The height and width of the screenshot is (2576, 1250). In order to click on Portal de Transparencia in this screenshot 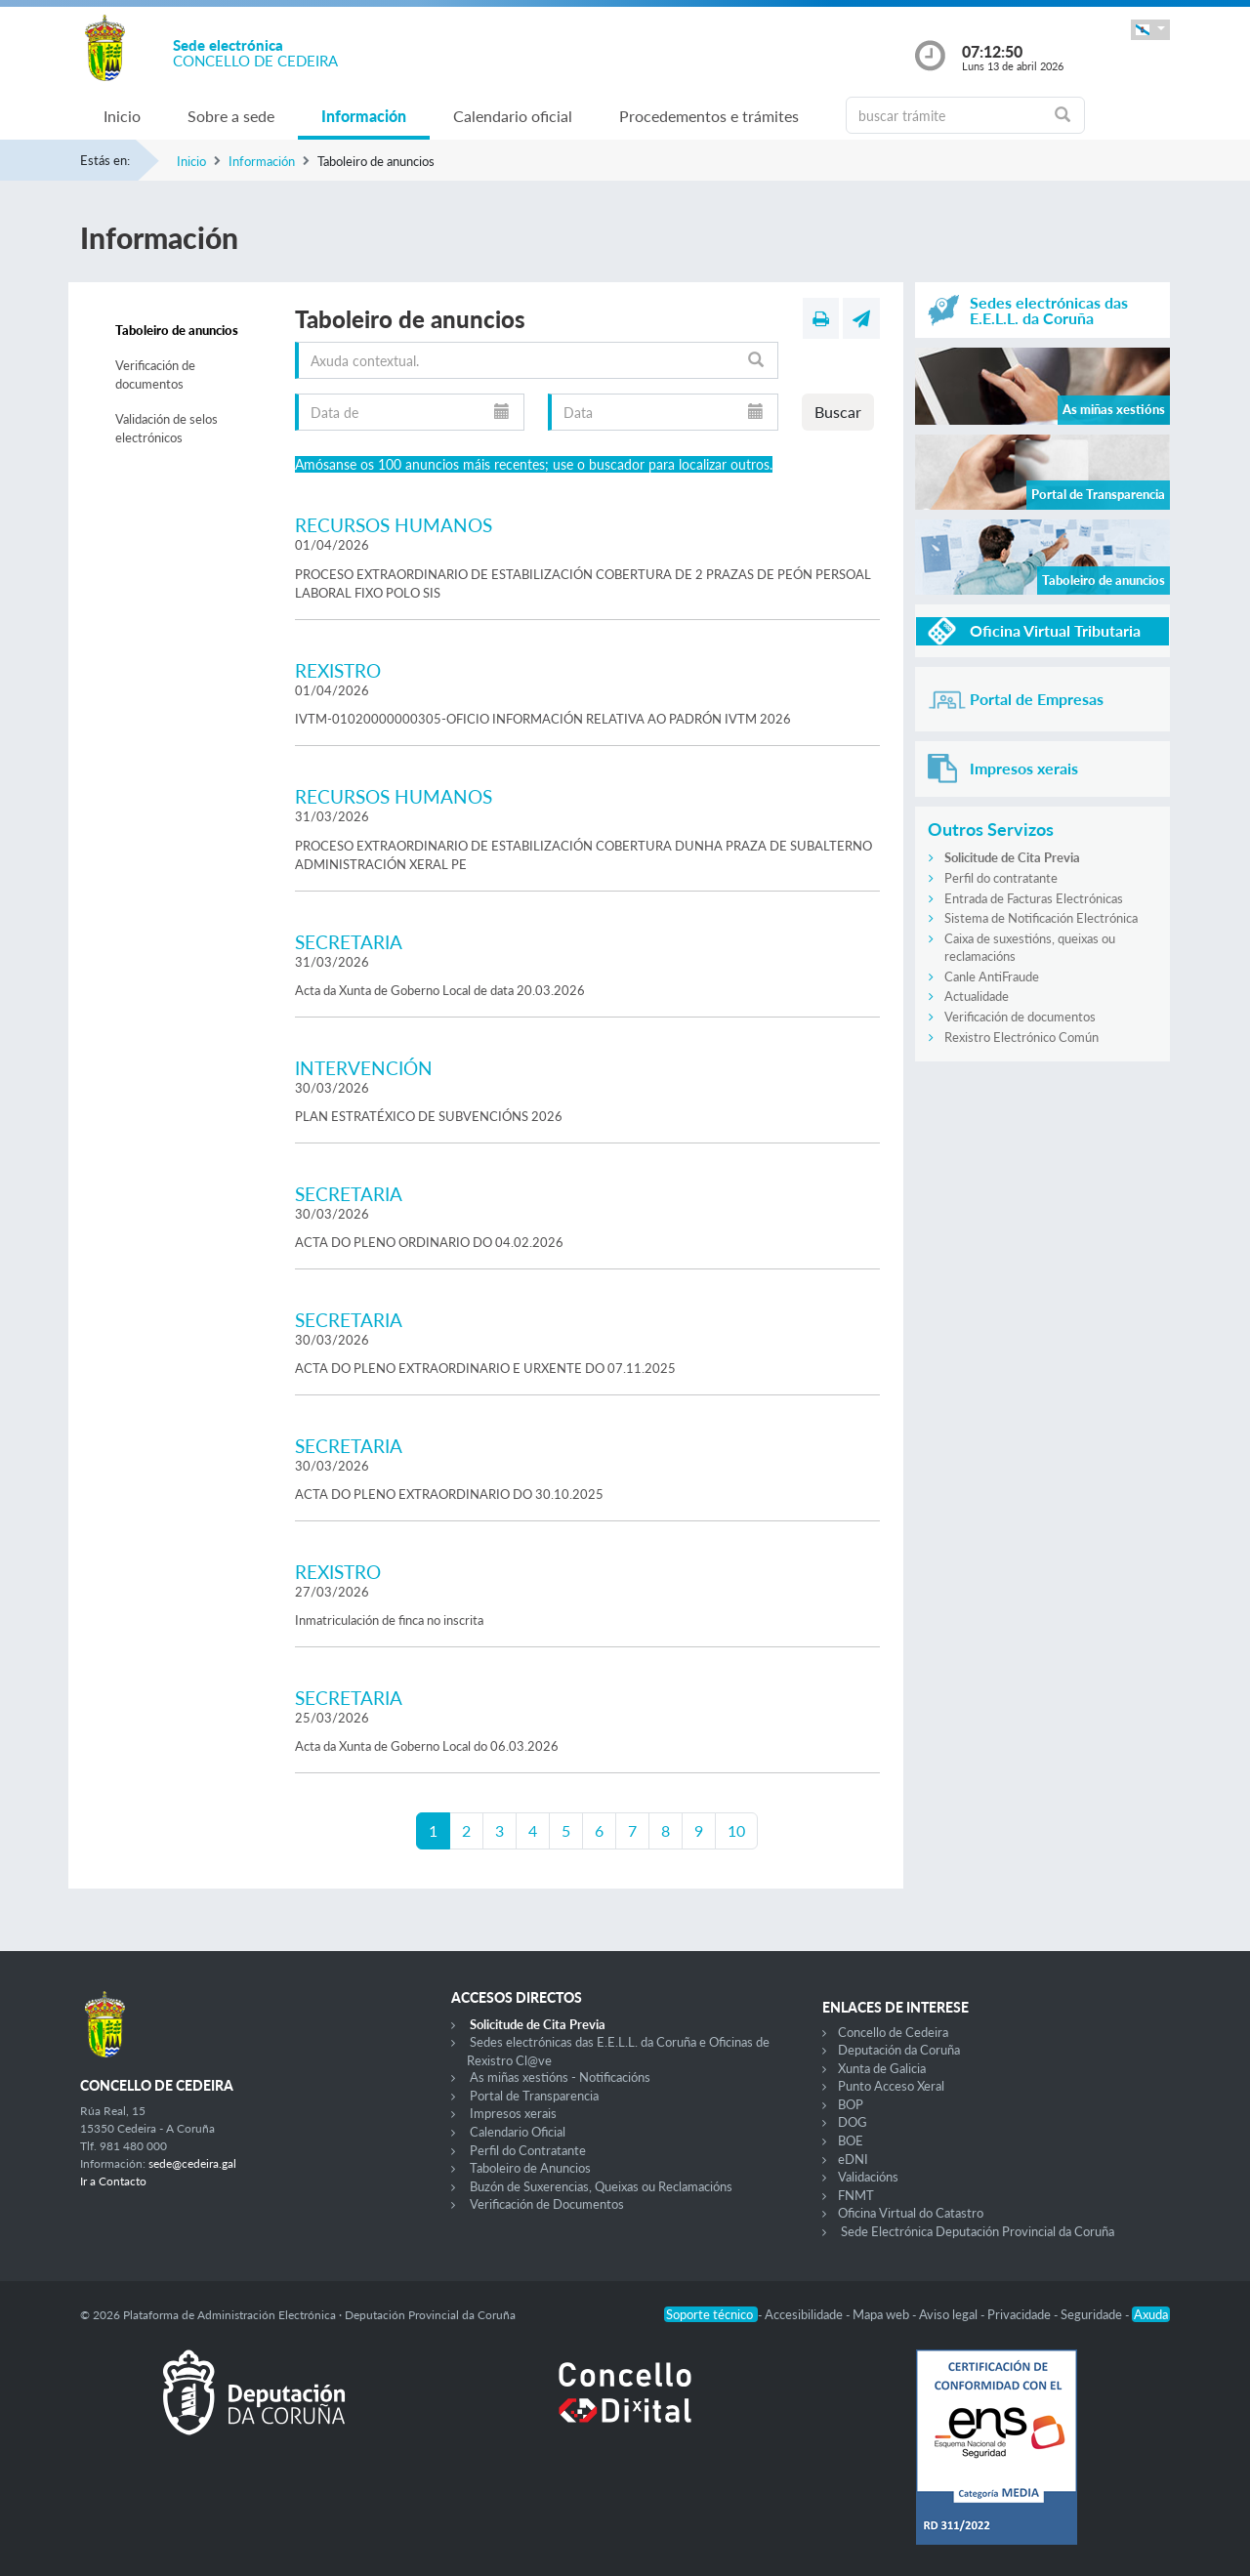, I will do `click(534, 2095)`.